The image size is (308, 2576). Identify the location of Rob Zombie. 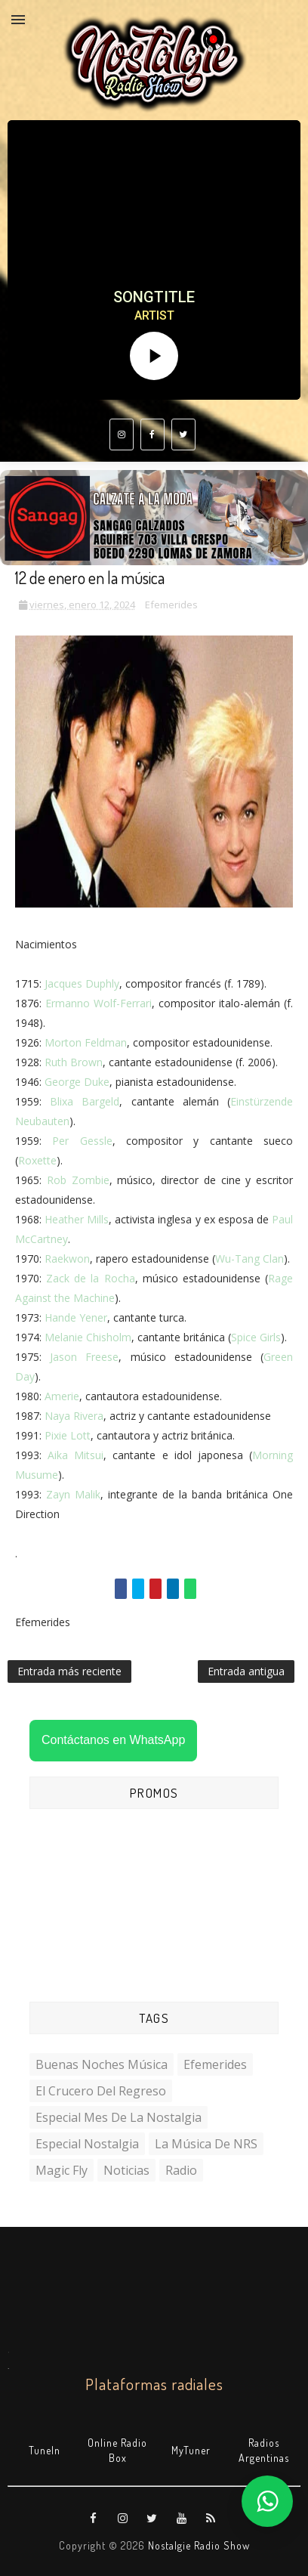
(78, 1180).